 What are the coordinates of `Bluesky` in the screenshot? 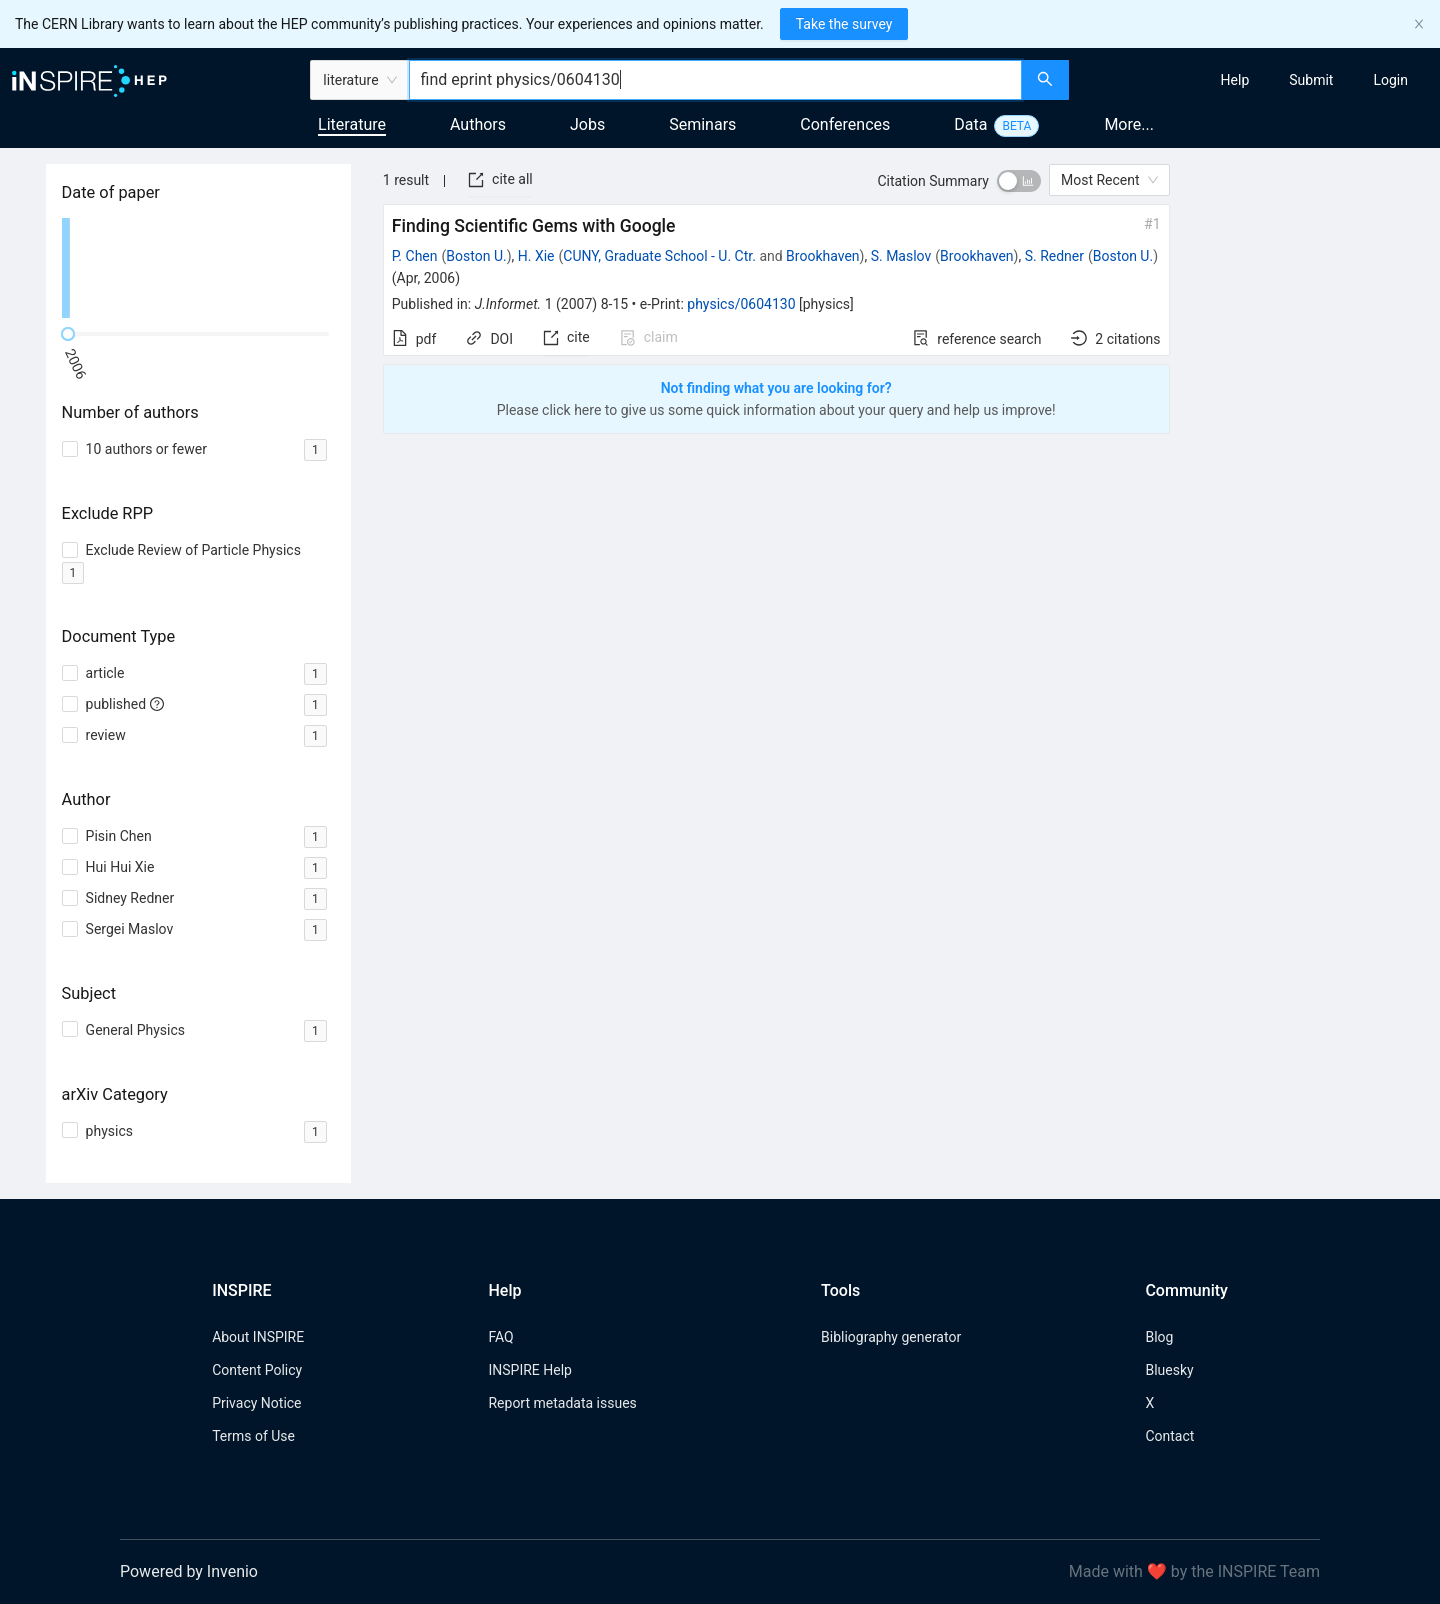 It's located at (1169, 1370).